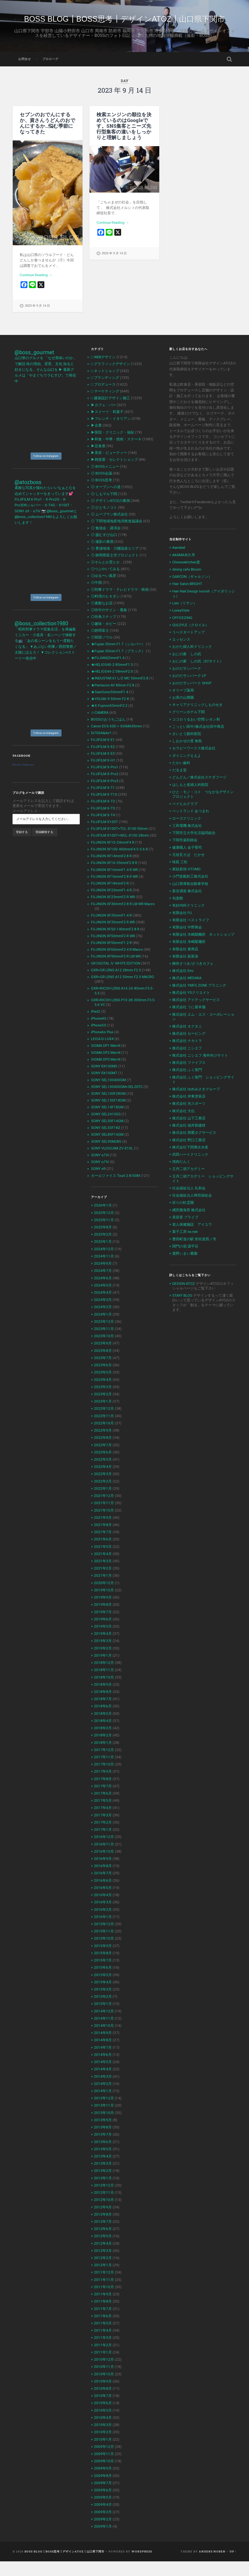 The image size is (249, 2576). I want to click on ◎ BOSS思考, so click(101, 495).